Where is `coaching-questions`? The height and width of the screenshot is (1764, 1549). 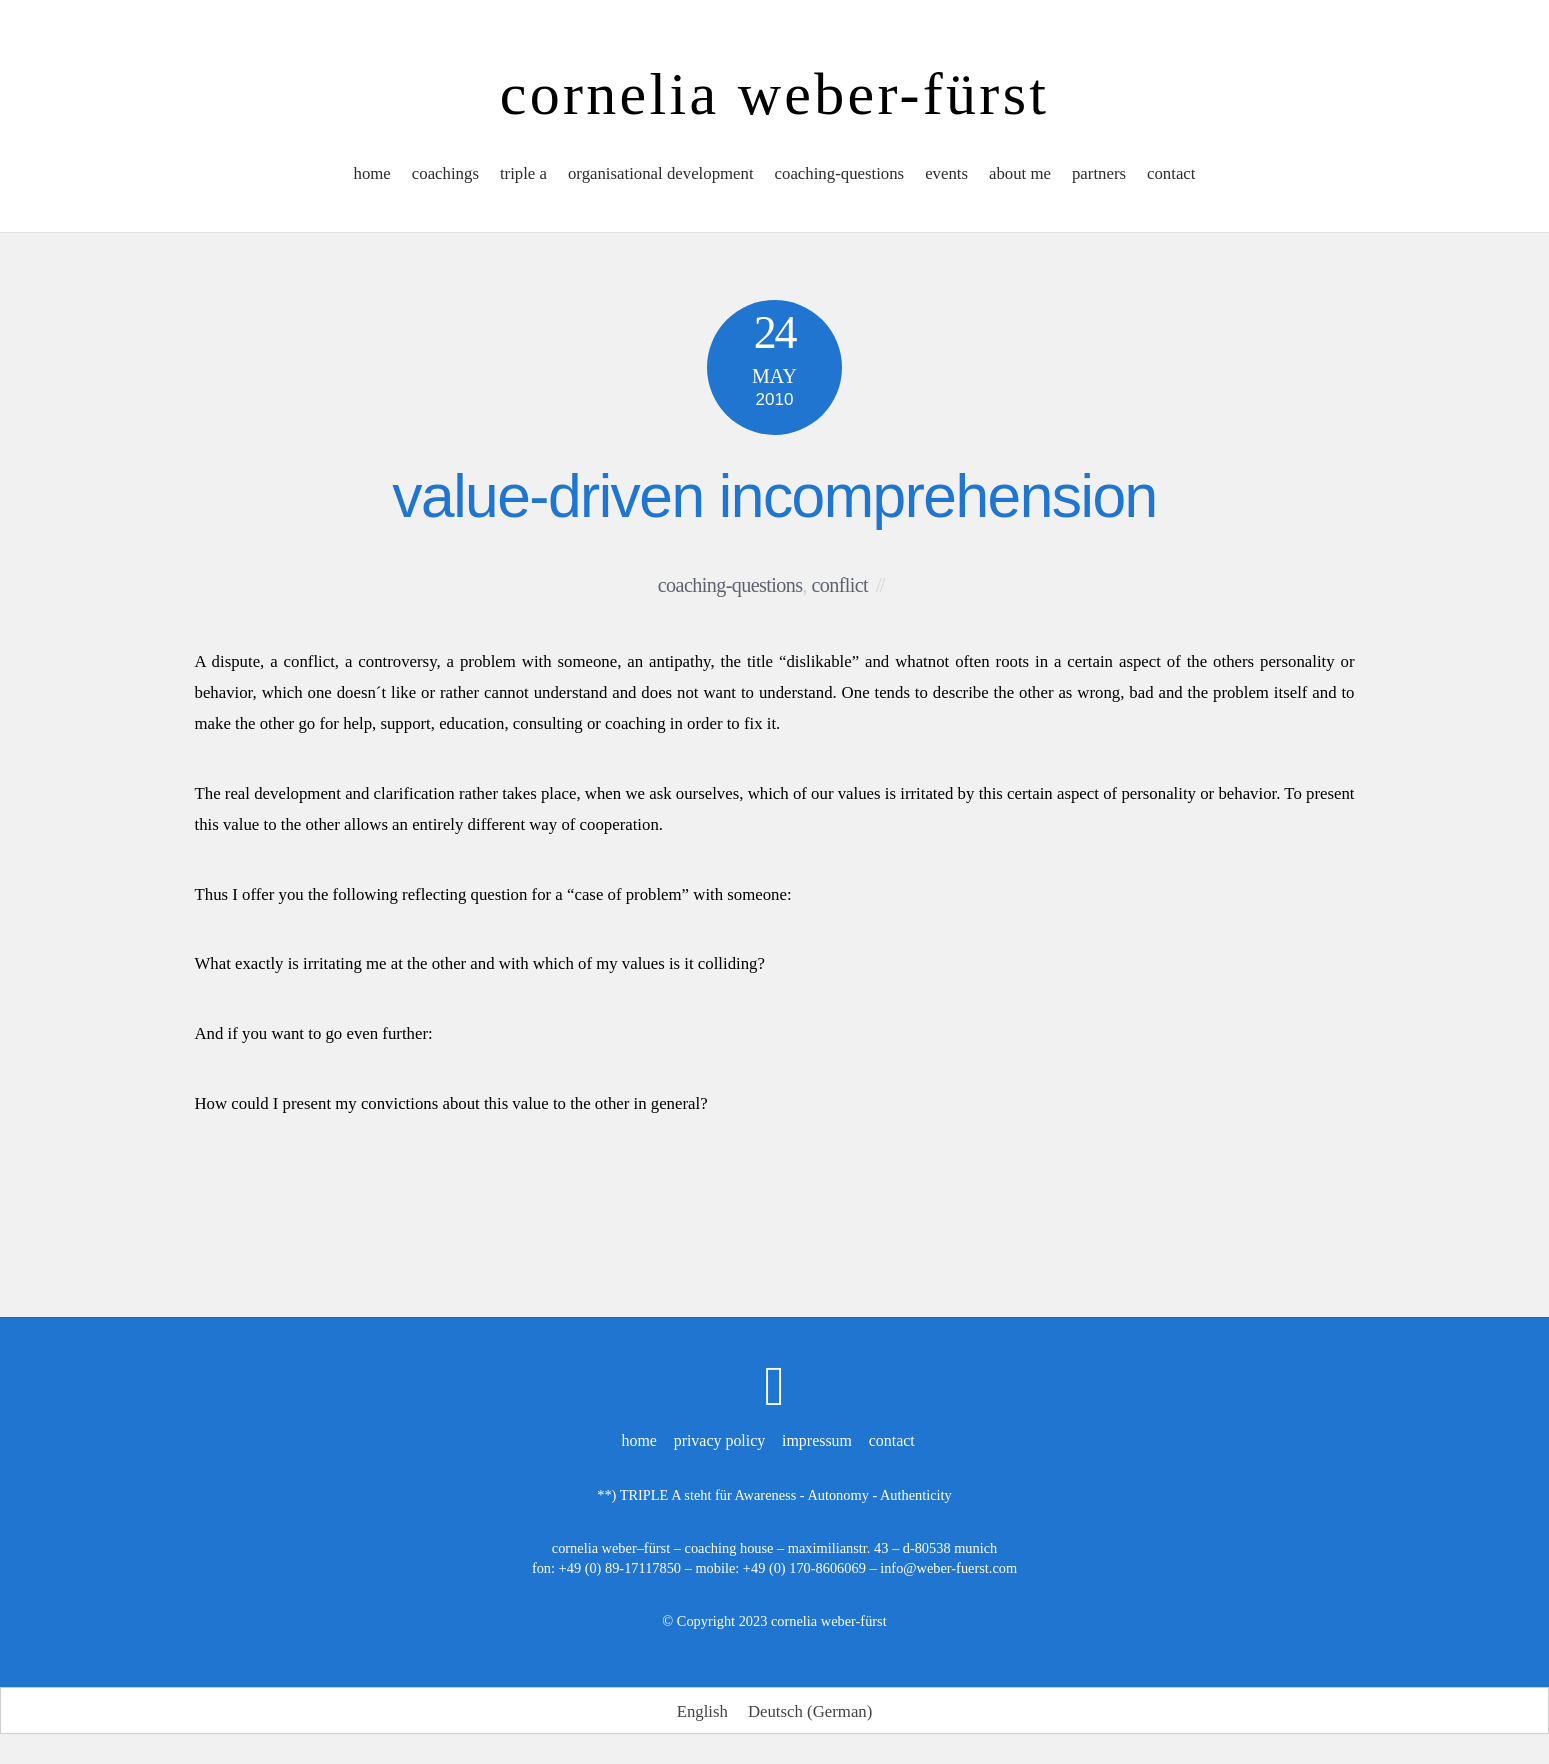 coaching-questions is located at coordinates (840, 173).